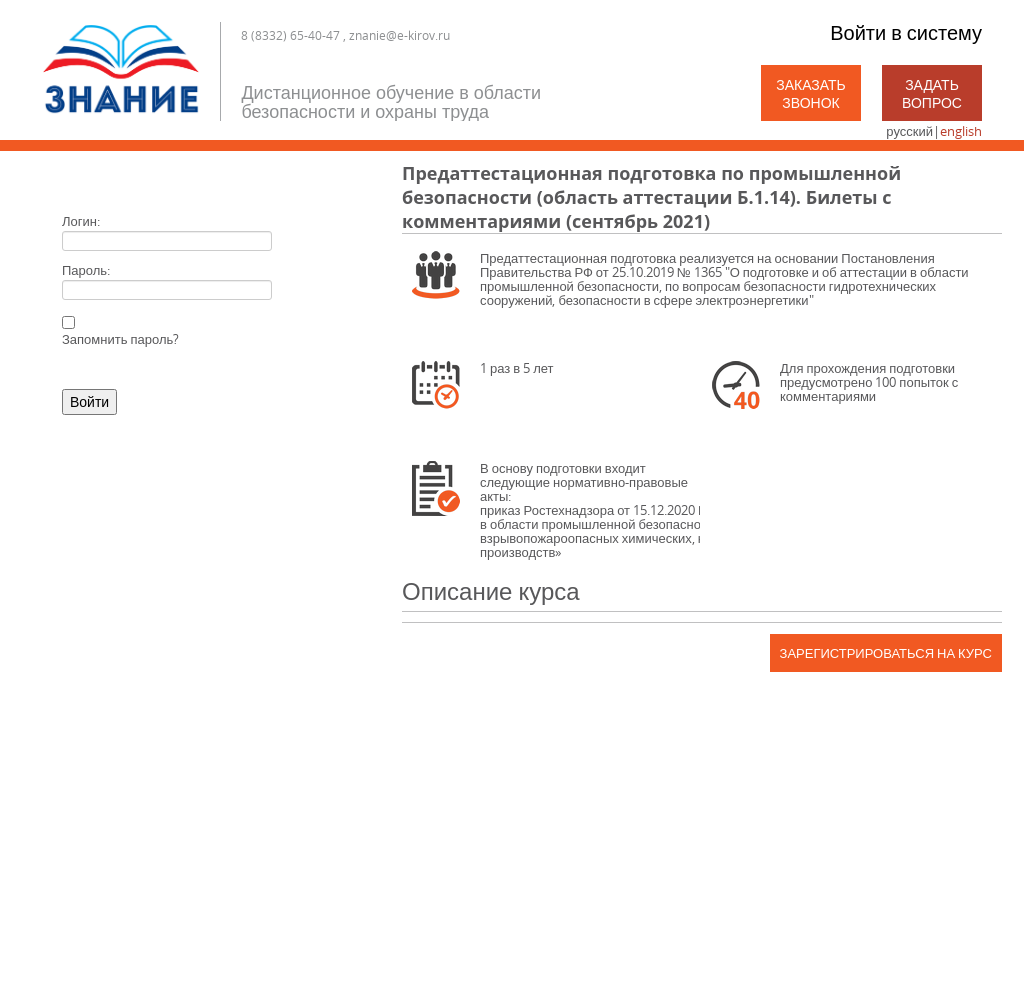 The height and width of the screenshot is (1006, 1024). Describe the element at coordinates (811, 93) in the screenshot. I see `Заказать звонок` at that location.